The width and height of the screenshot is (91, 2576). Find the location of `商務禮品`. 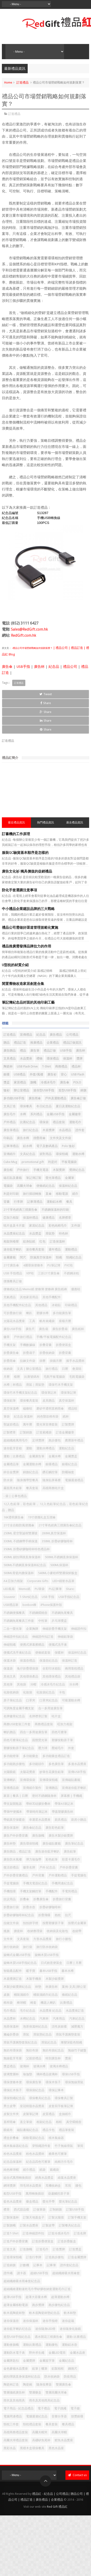

商務禮品 is located at coordinates (61, 1066).